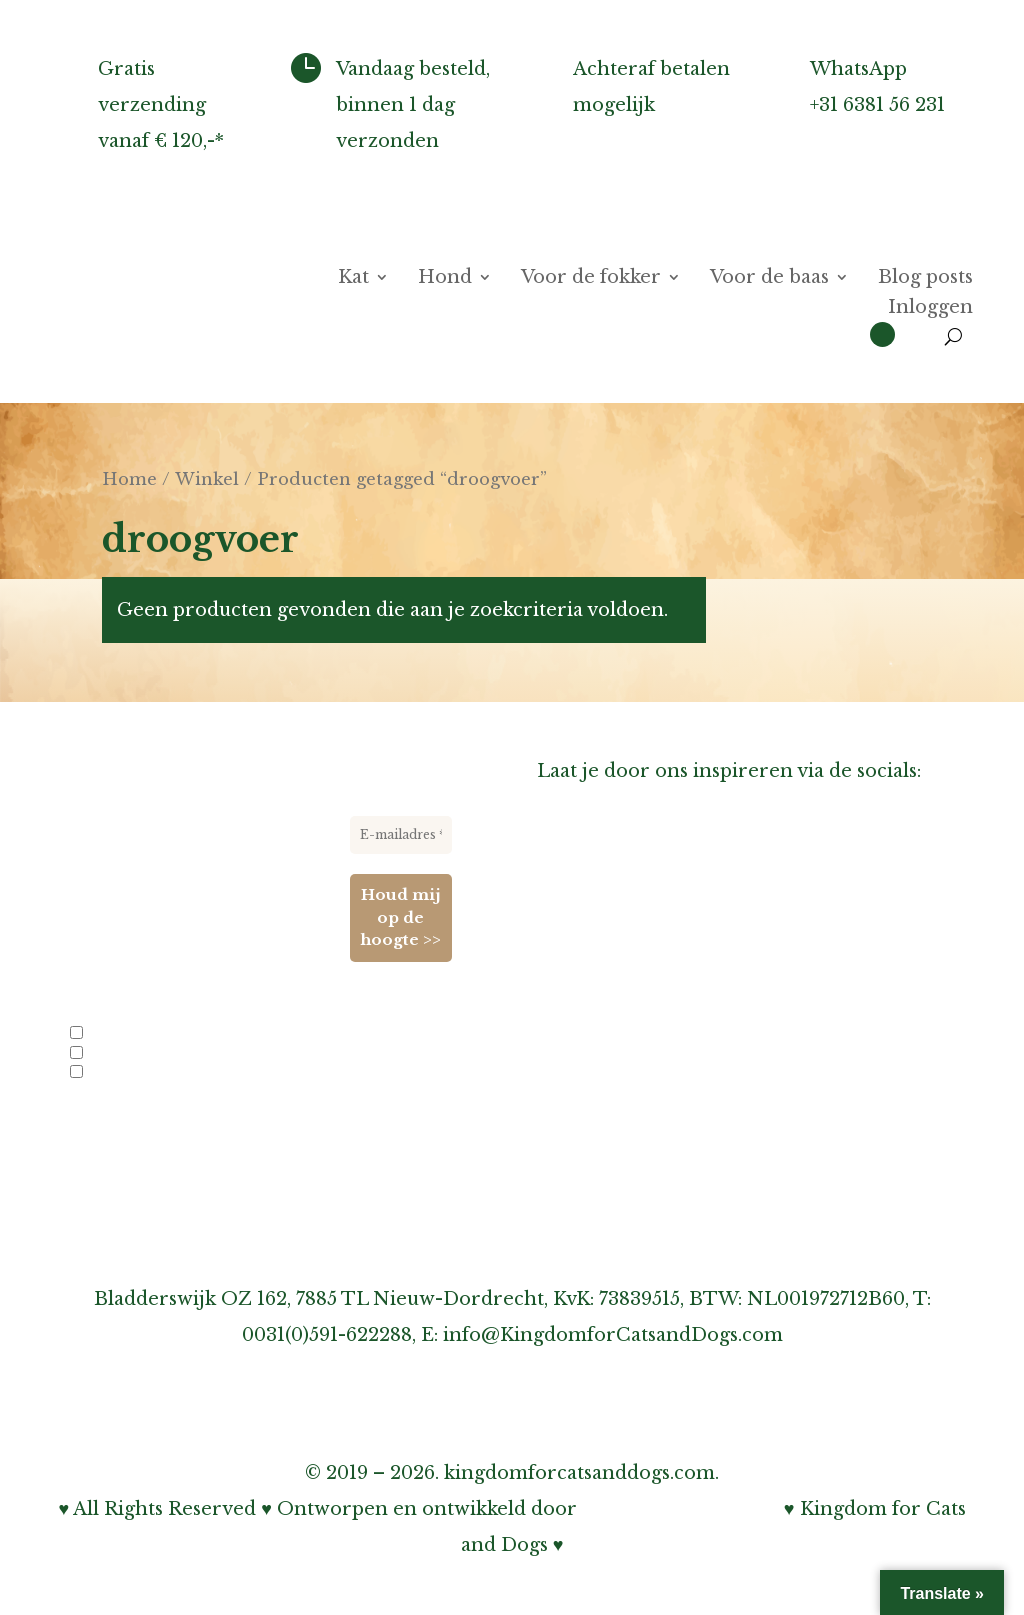  What do you see at coordinates (134, 1035) in the screenshot?
I see `Info voor fokkers` at bounding box center [134, 1035].